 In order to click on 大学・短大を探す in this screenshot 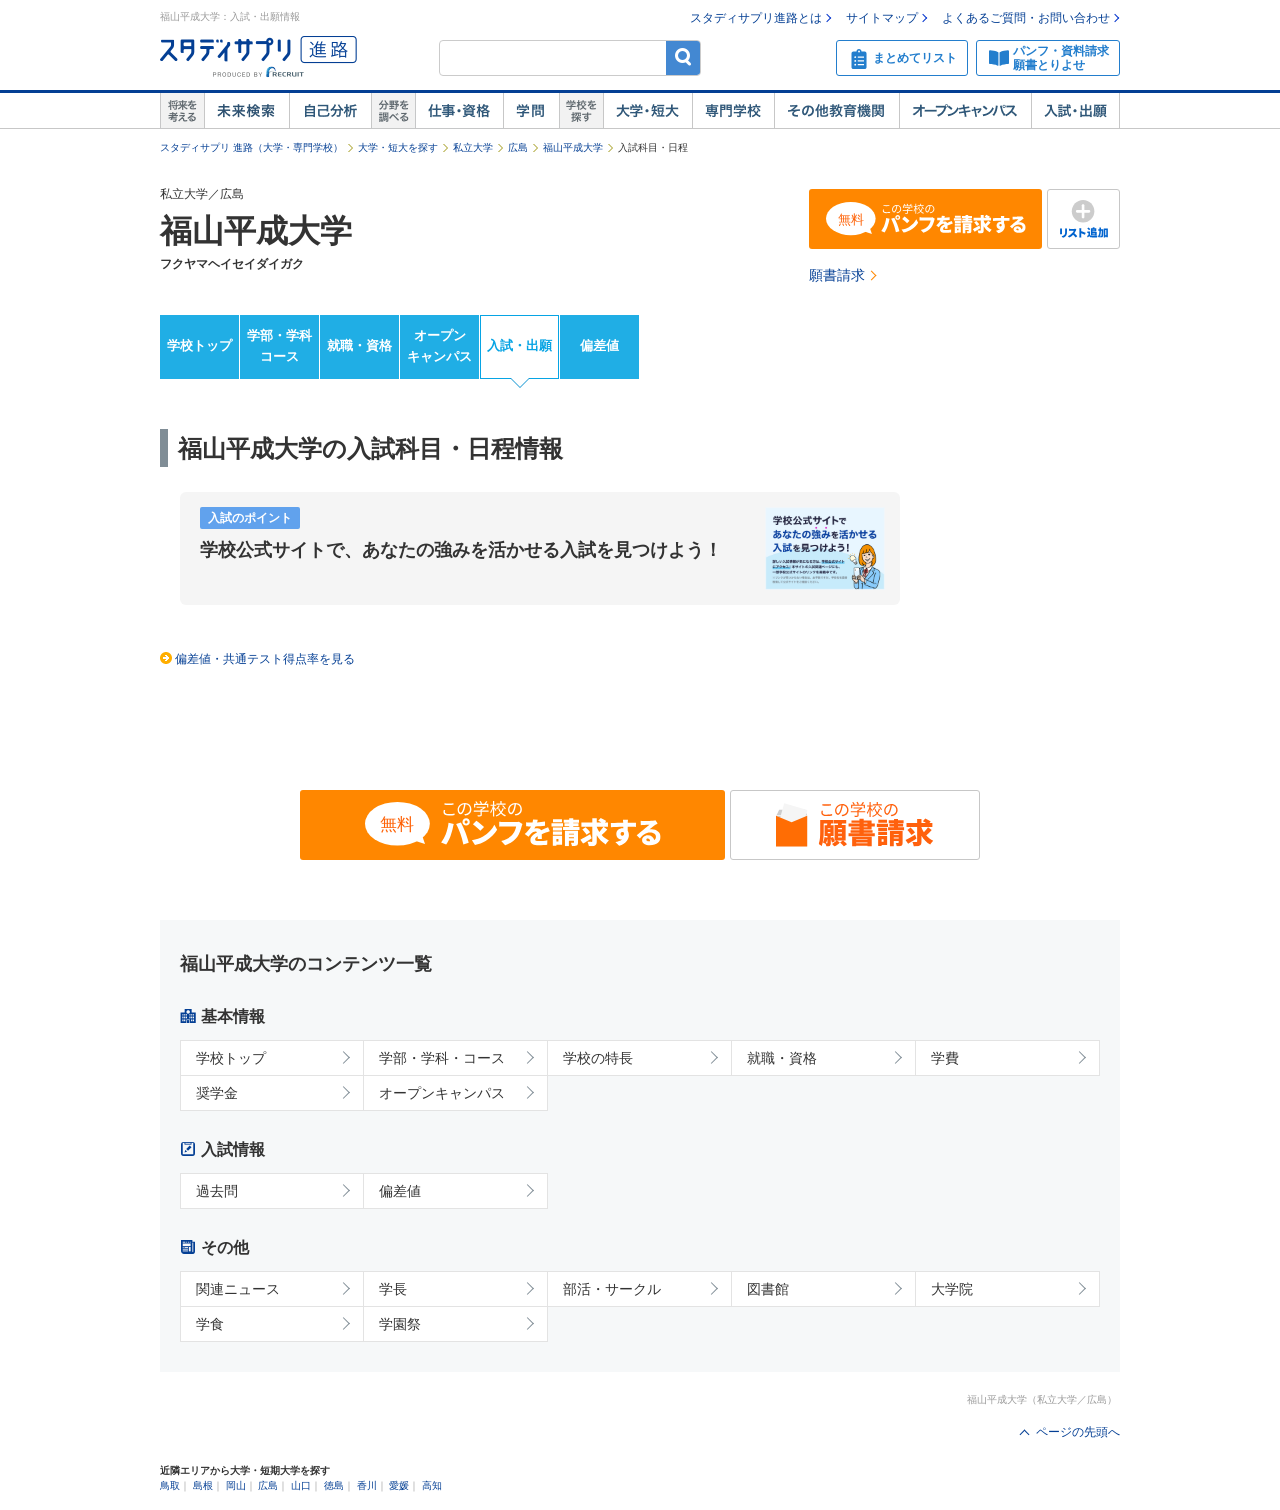, I will do `click(398, 147)`.